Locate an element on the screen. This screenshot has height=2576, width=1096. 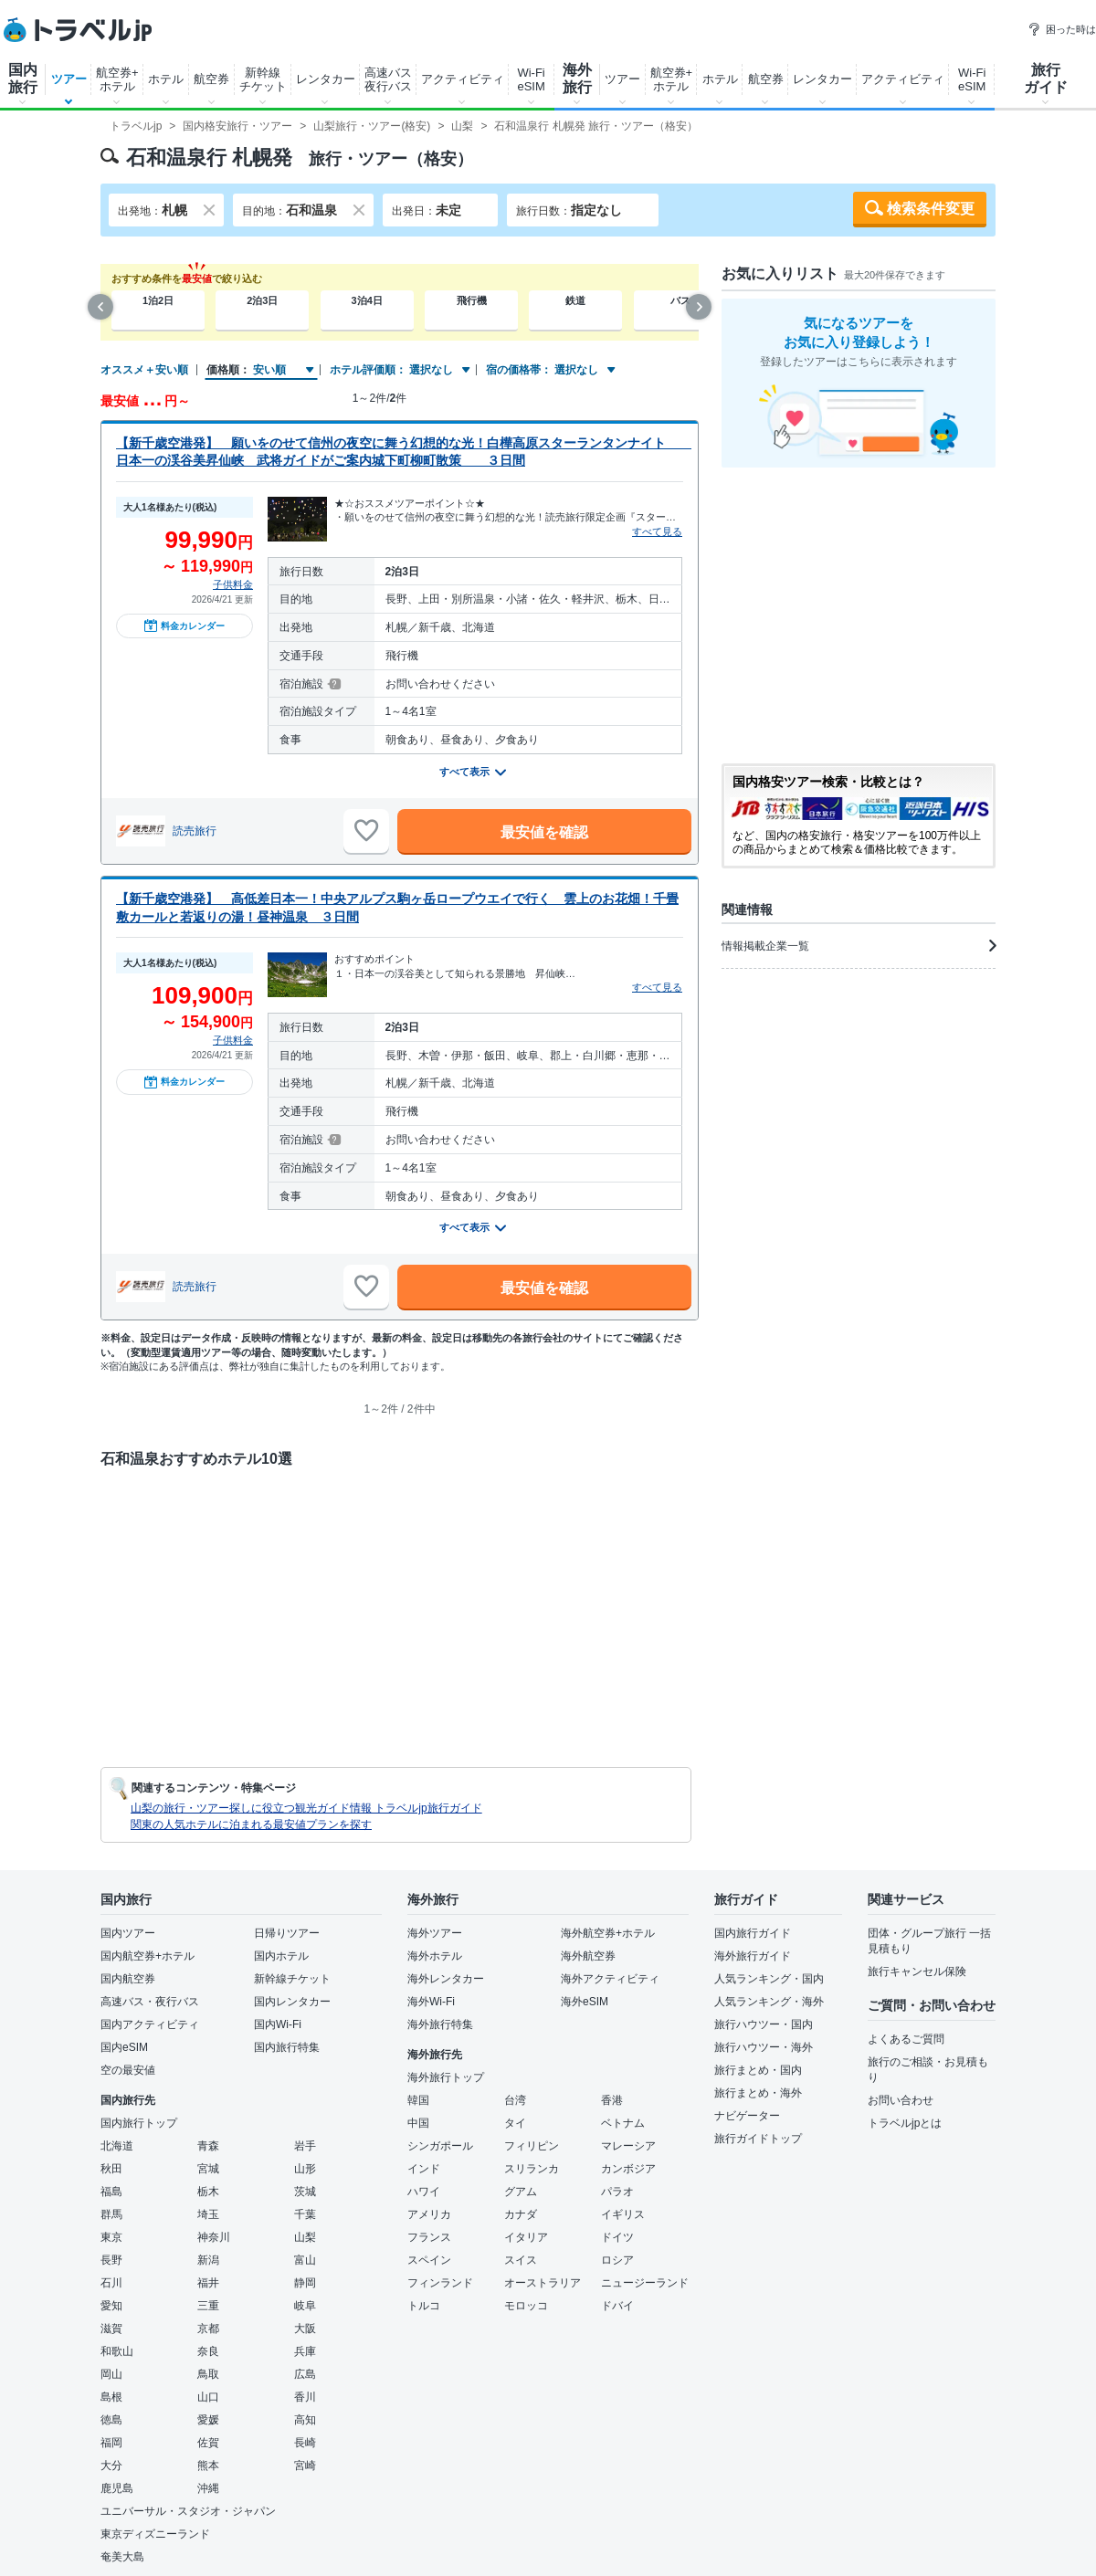
海外ツアー is located at coordinates (434, 1933).